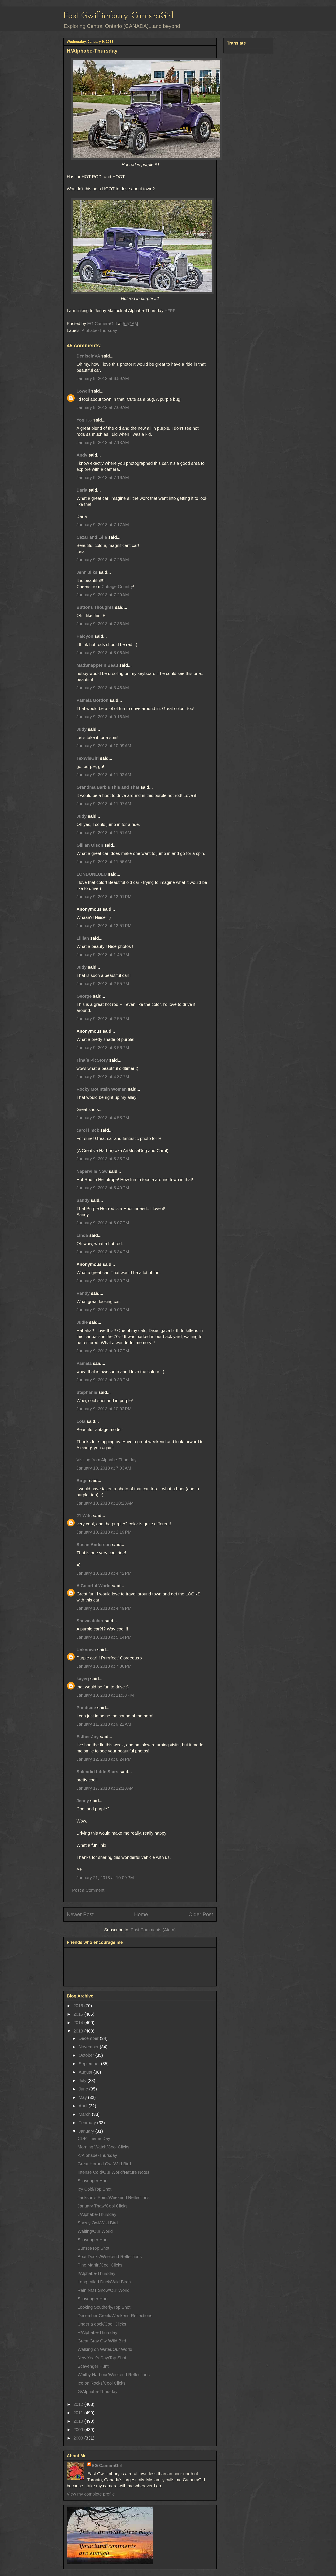  What do you see at coordinates (104, 745) in the screenshot?
I see `January 9, 2013 at 10:09 AM` at bounding box center [104, 745].